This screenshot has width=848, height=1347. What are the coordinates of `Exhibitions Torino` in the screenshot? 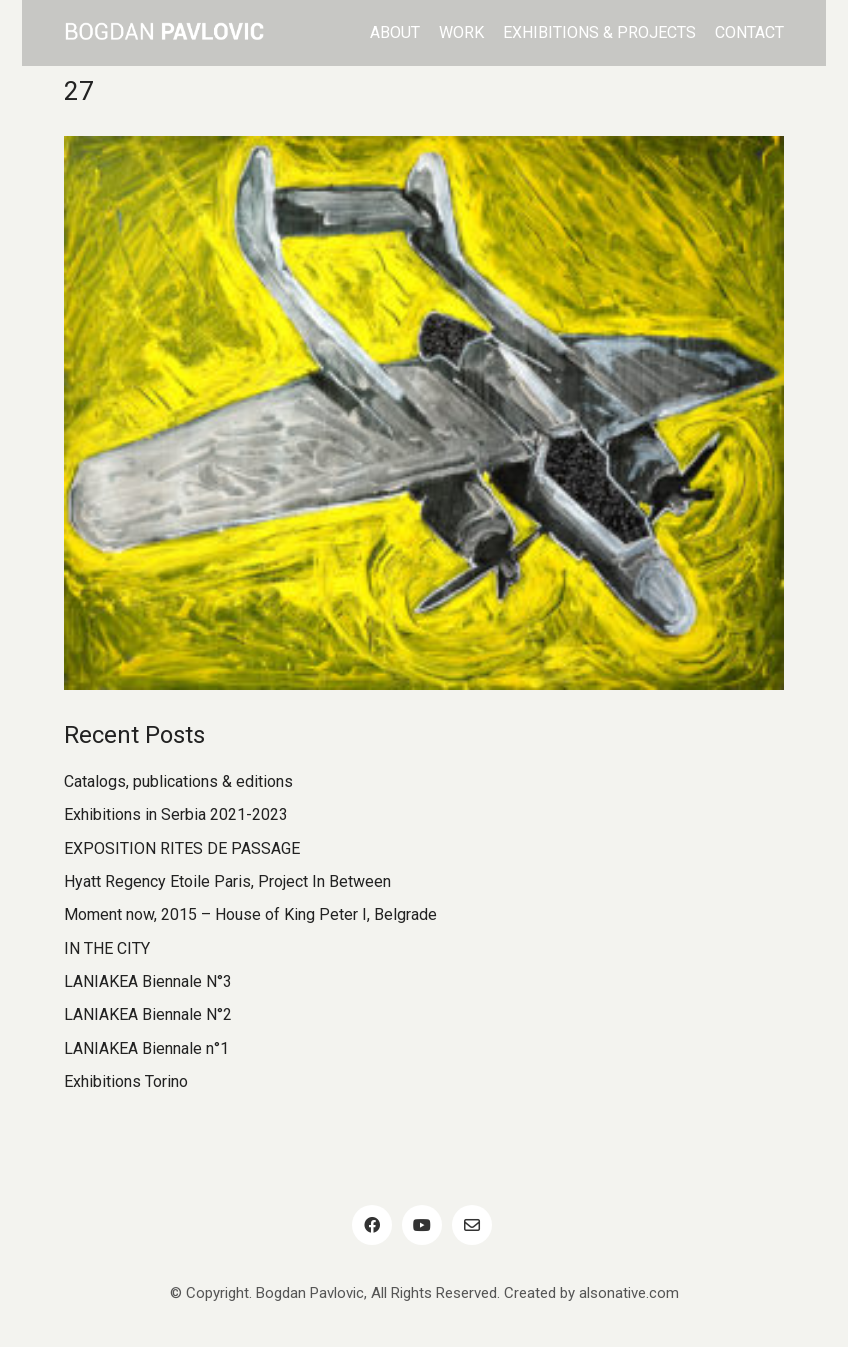 It's located at (126, 1081).